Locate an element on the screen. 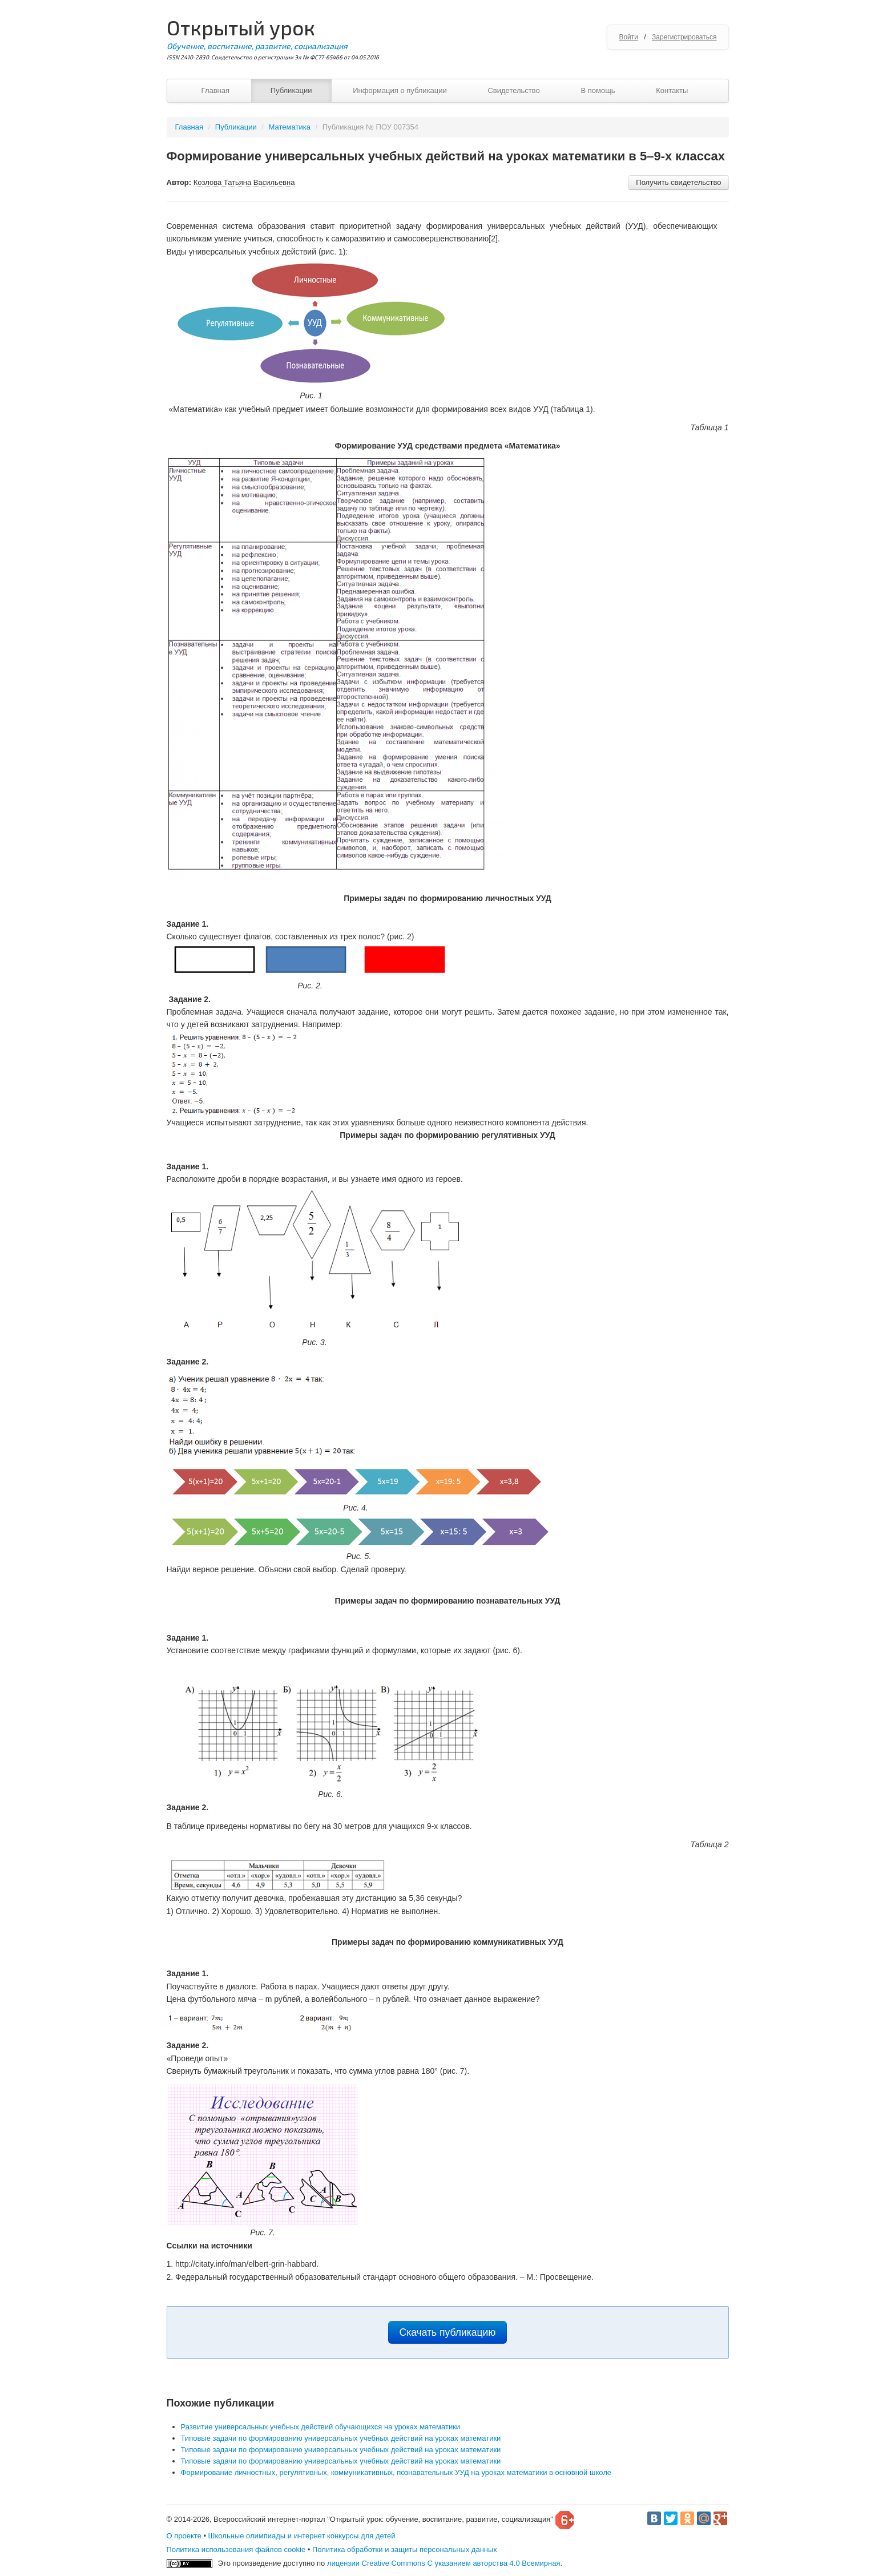 The width and height of the screenshot is (895, 2576). Математика is located at coordinates (290, 127).